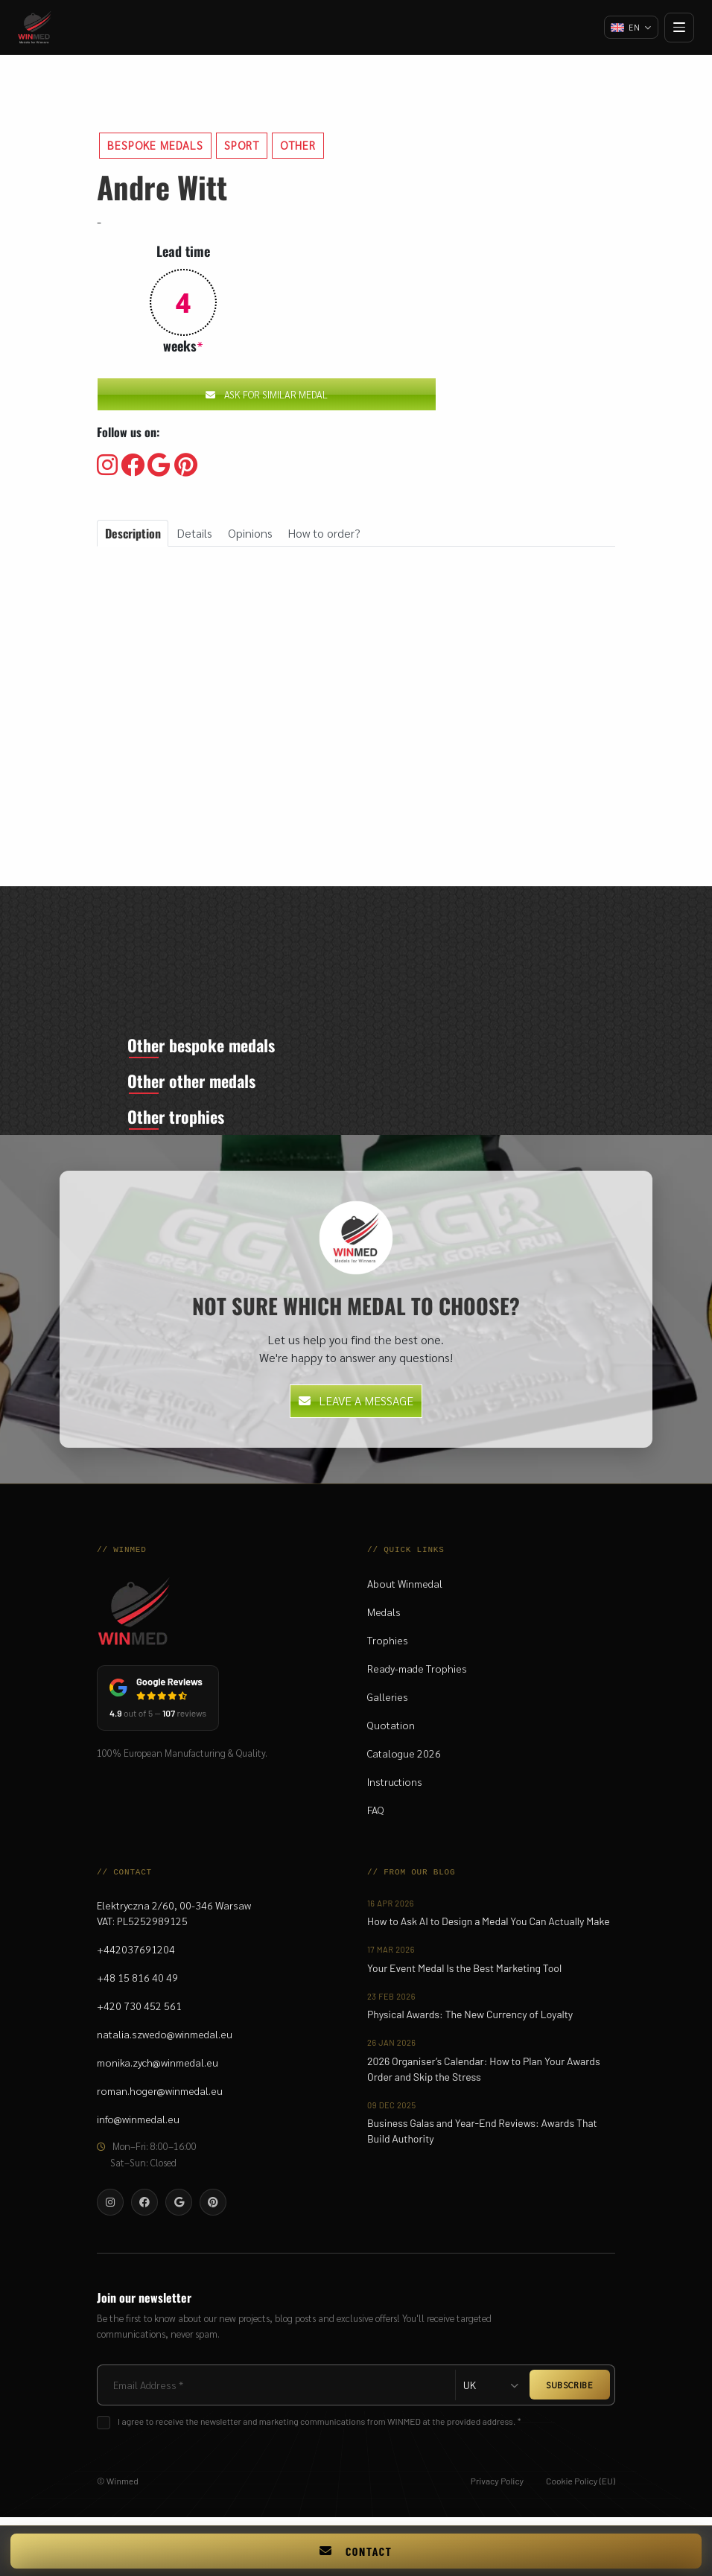  Describe the element at coordinates (488, 1928) in the screenshot. I see `How to Ask AI to Design a Medal You Can Actually Make` at that location.